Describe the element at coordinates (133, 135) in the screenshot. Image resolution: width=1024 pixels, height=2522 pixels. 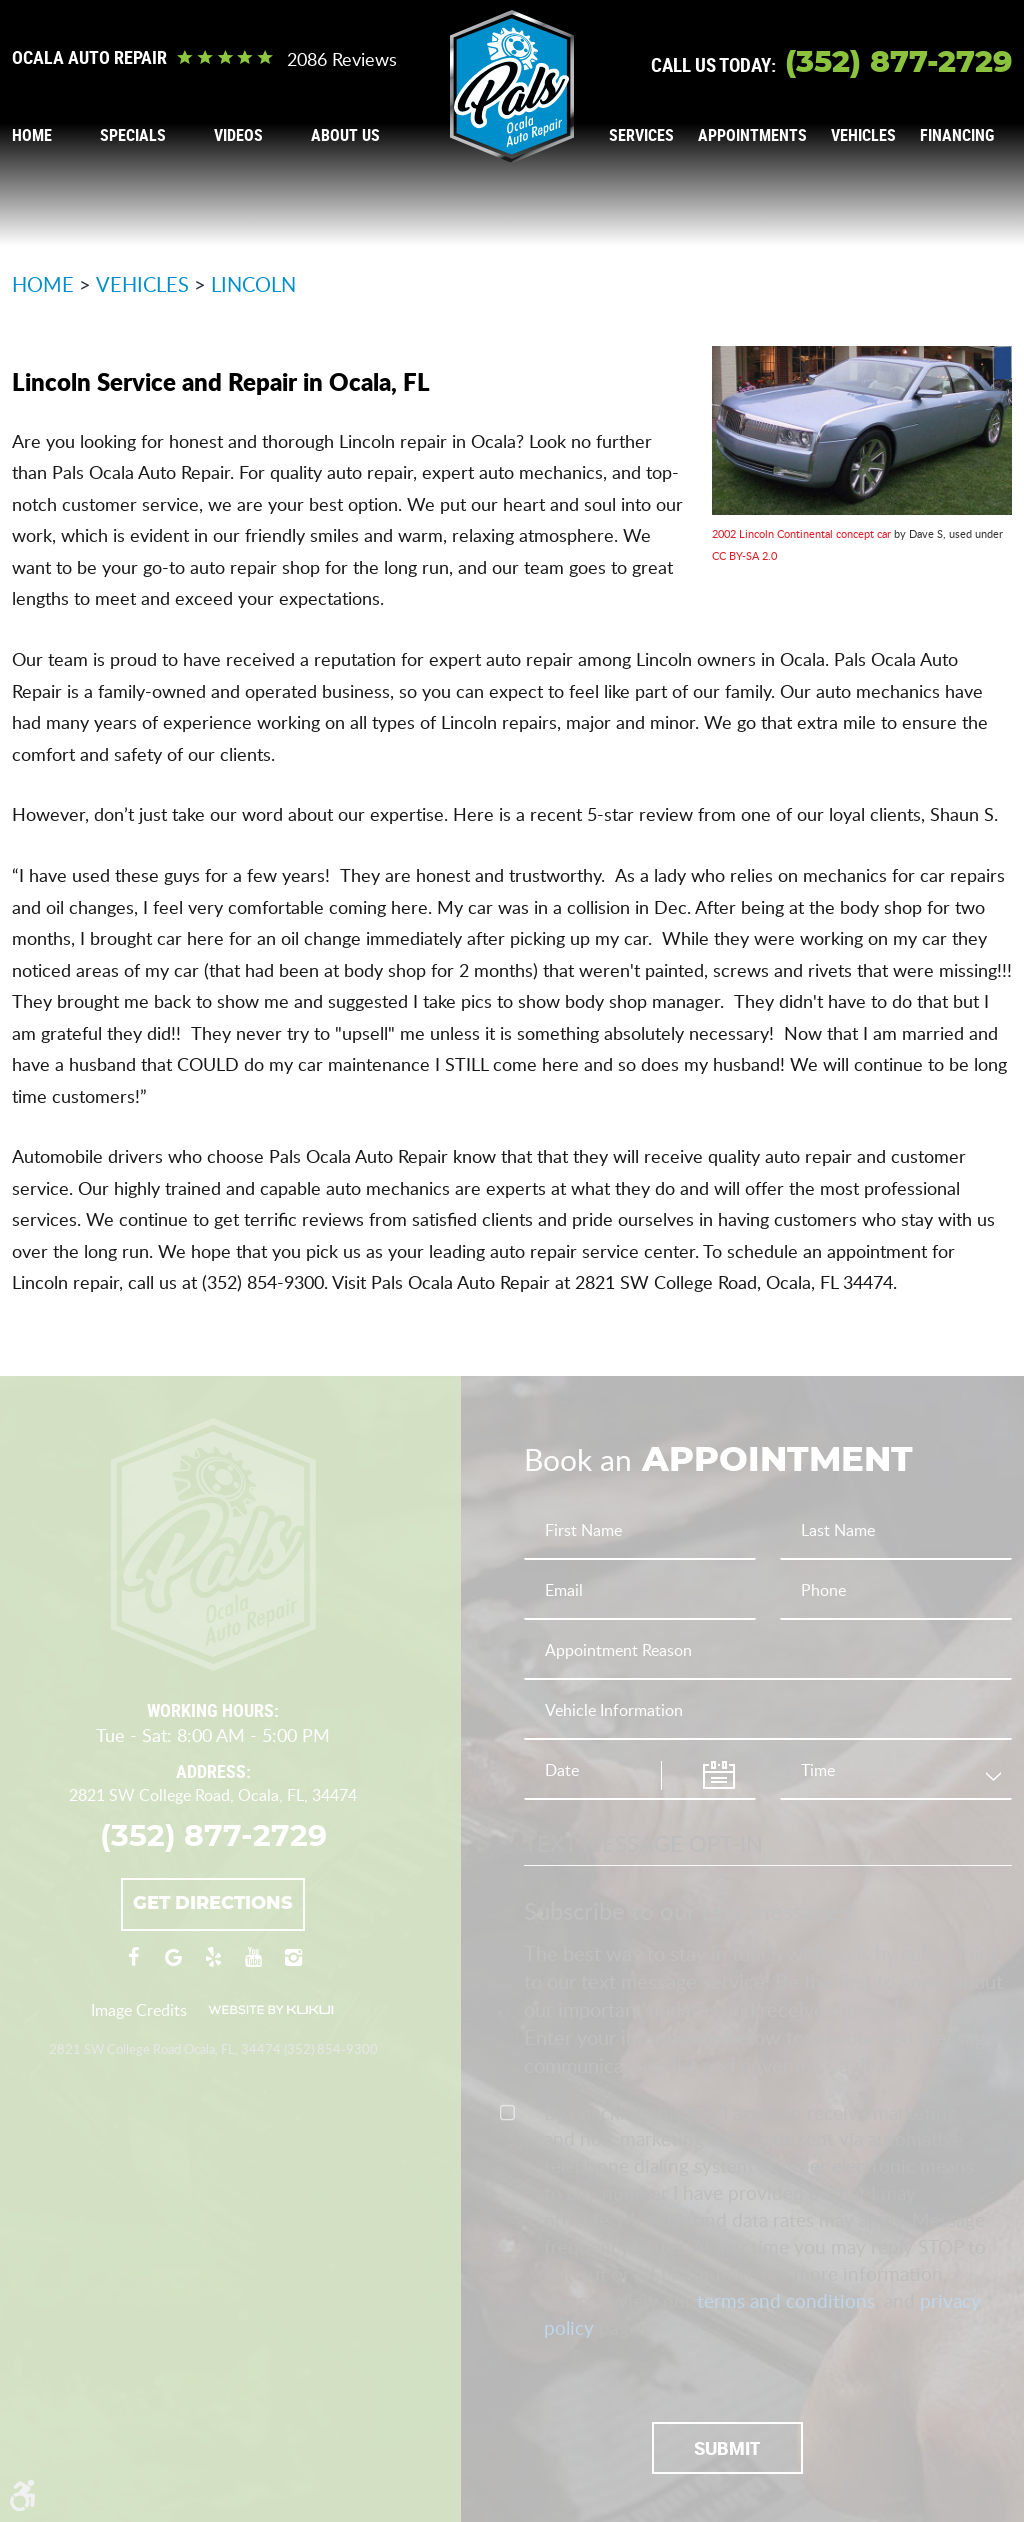
I see `Specials` at that location.